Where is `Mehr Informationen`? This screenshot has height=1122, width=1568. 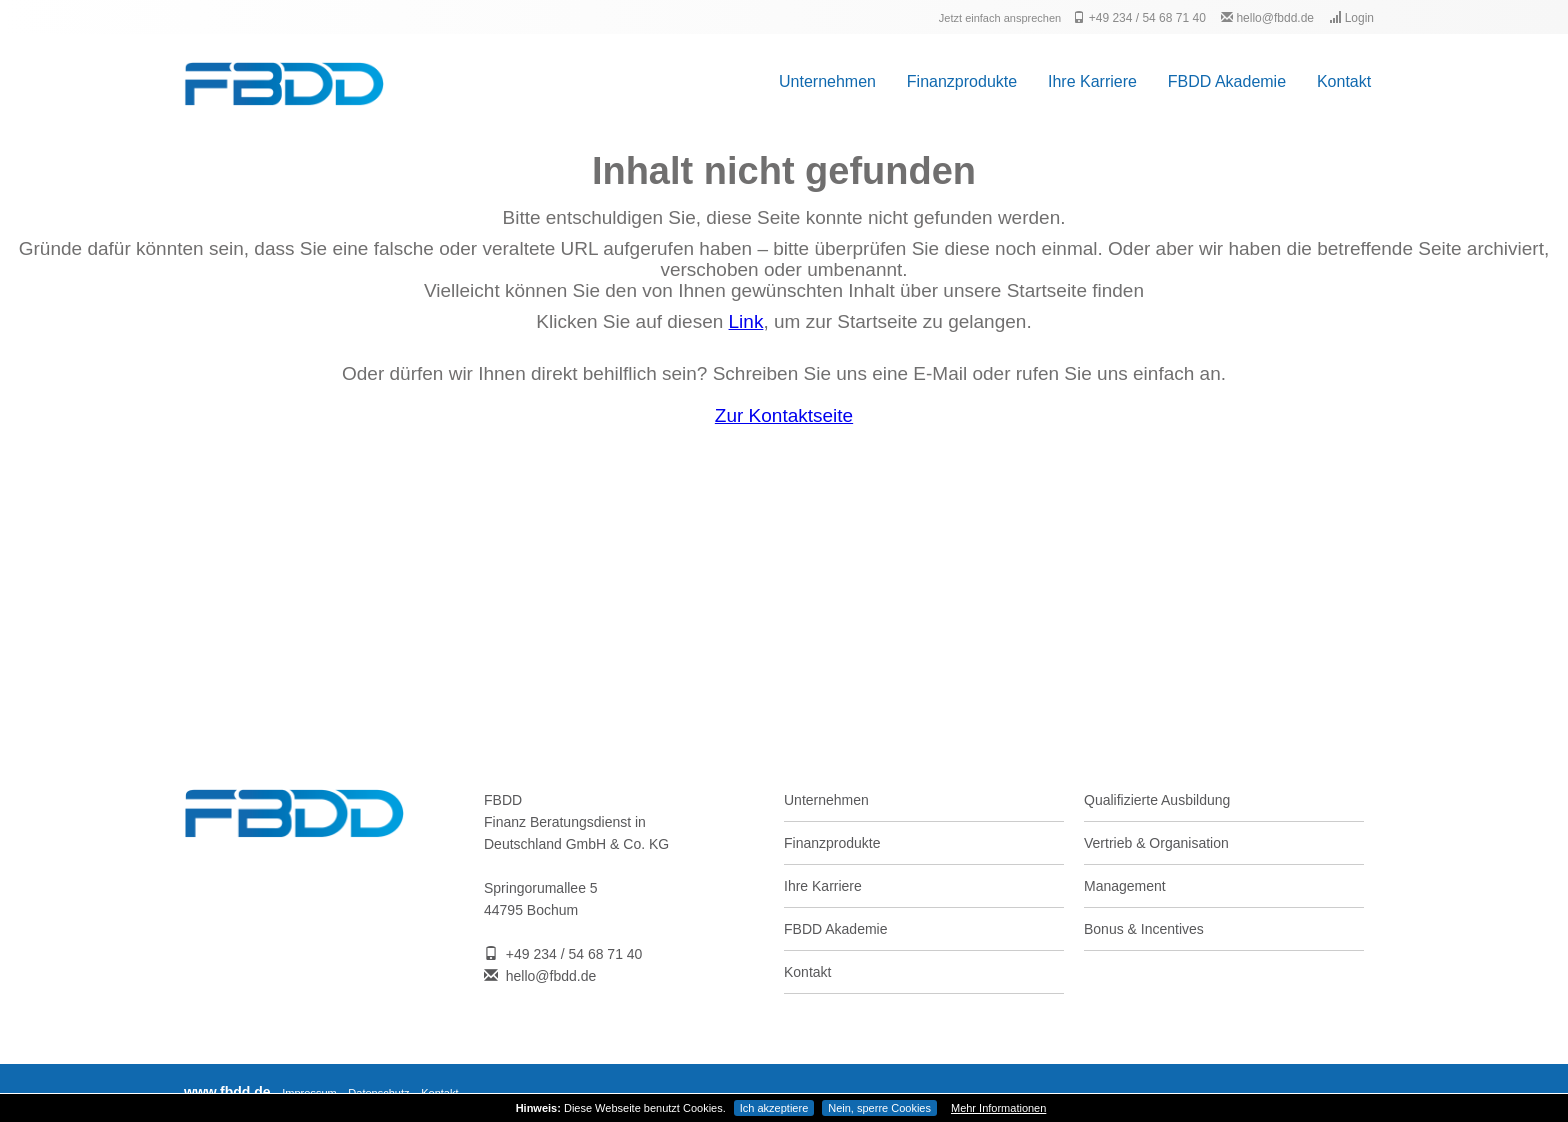
Mehr Informationen is located at coordinates (998, 1108).